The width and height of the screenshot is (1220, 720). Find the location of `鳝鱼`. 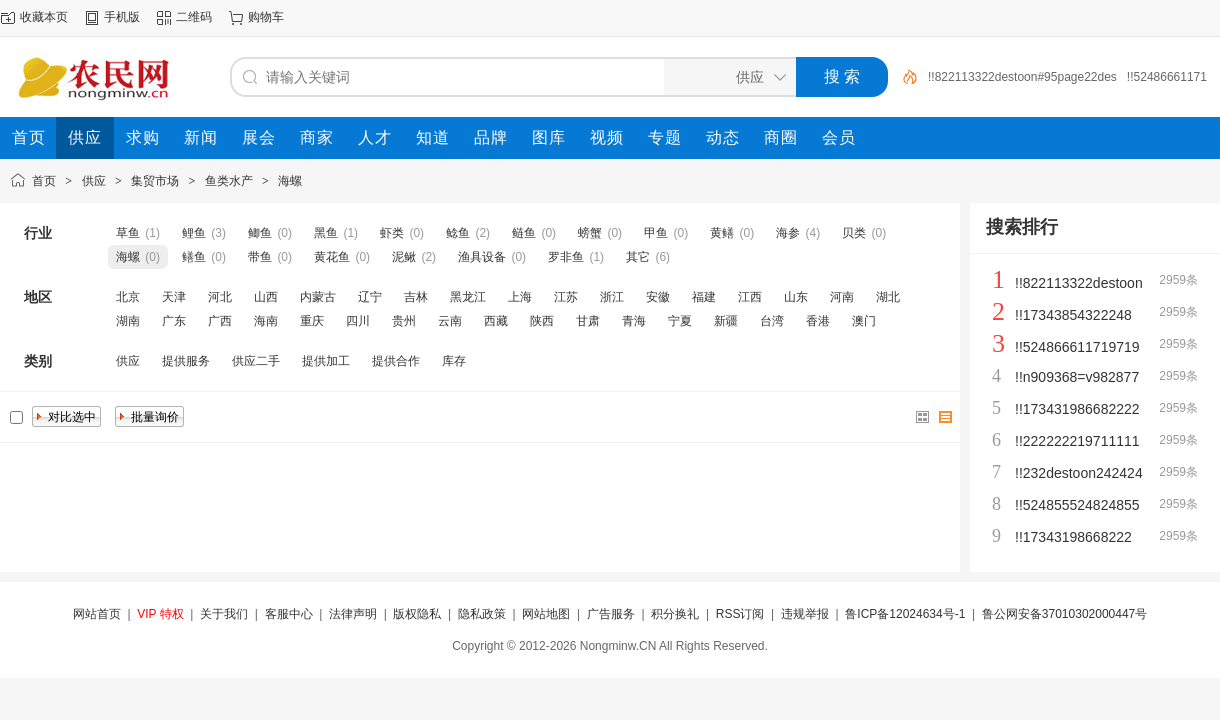

鳝鱼 is located at coordinates (194, 257).